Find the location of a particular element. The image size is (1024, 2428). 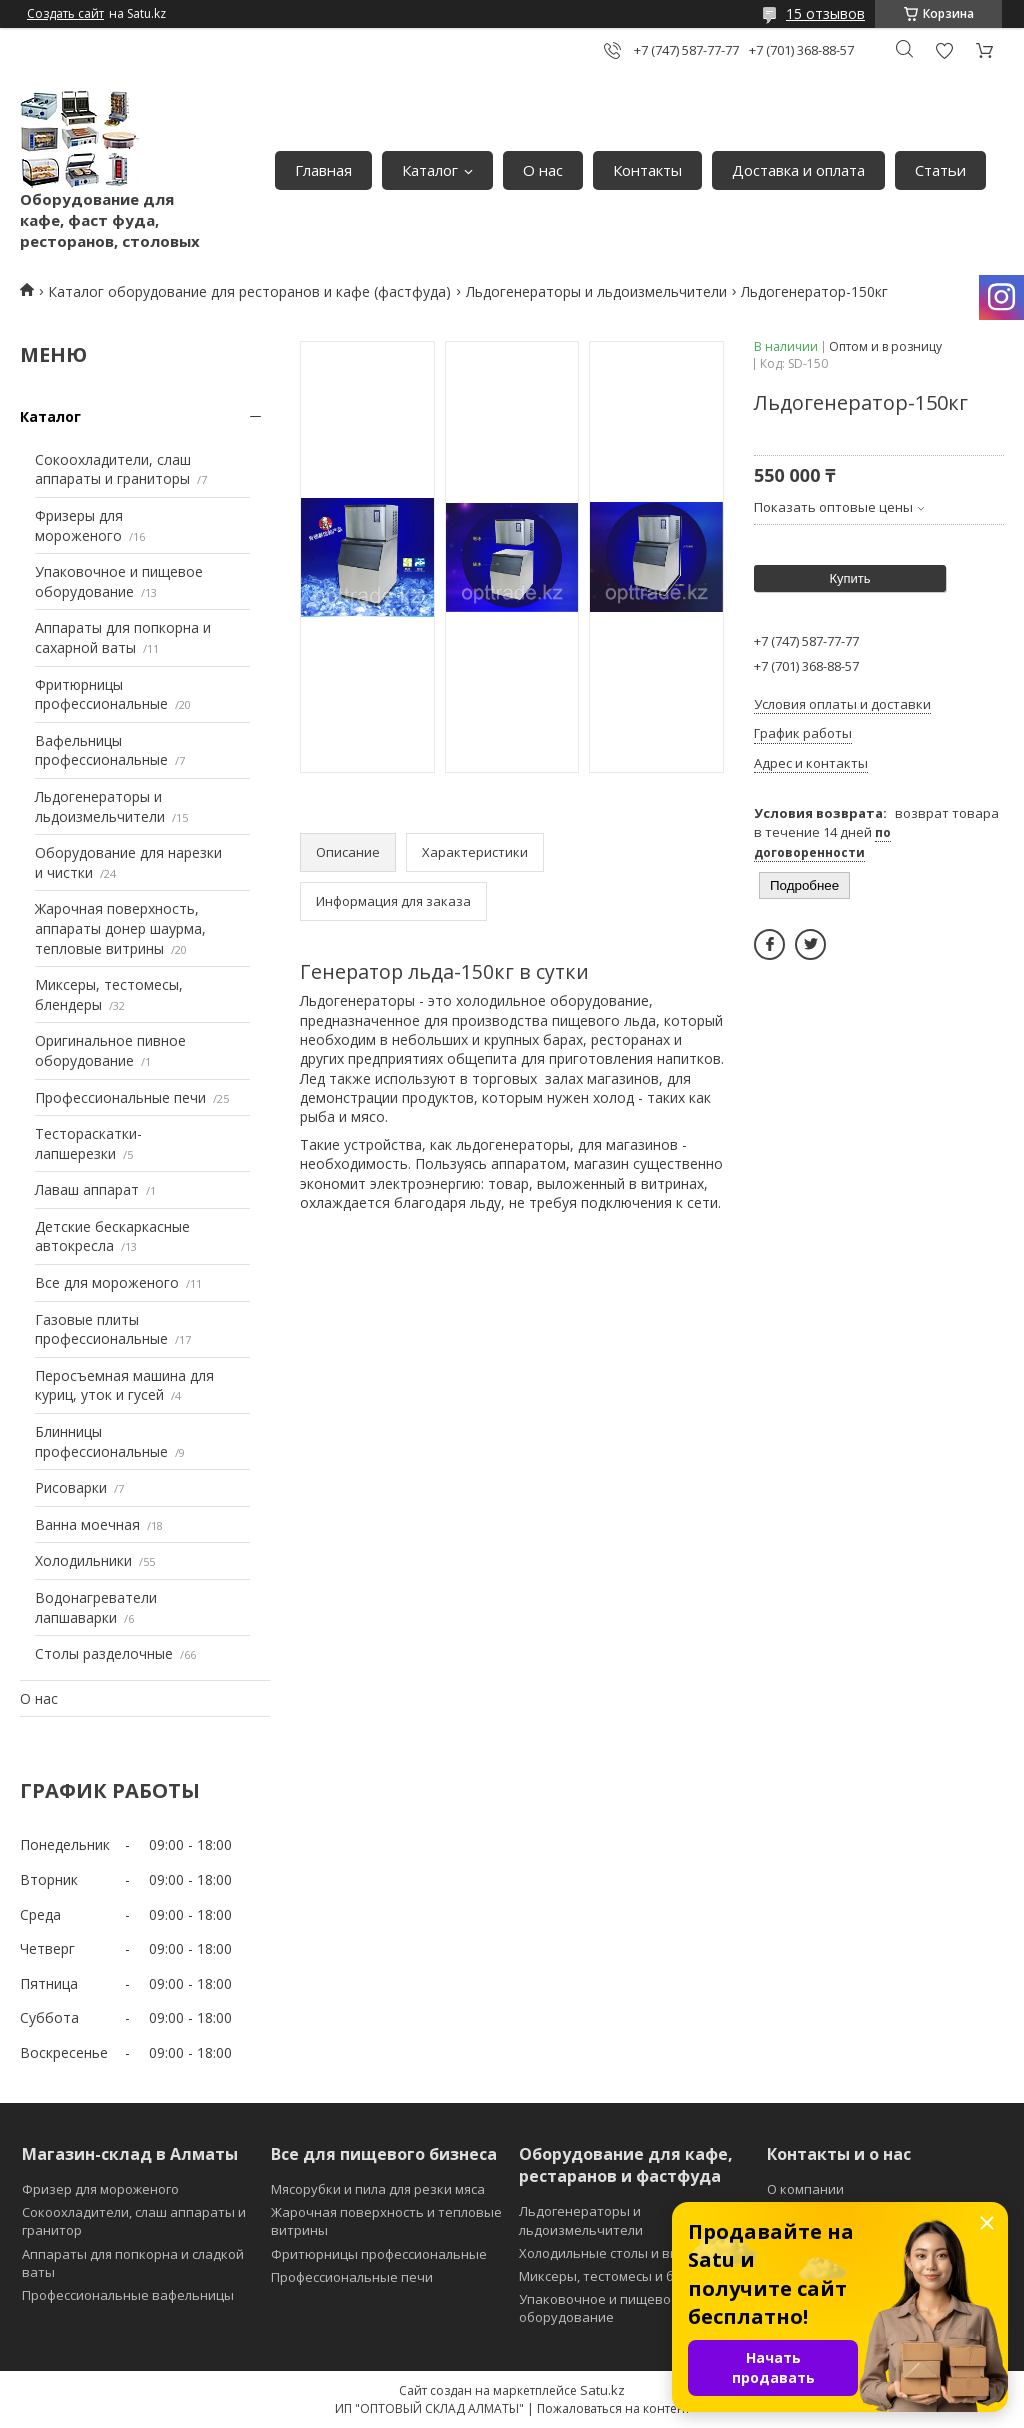

Статьи is located at coordinates (940, 170).